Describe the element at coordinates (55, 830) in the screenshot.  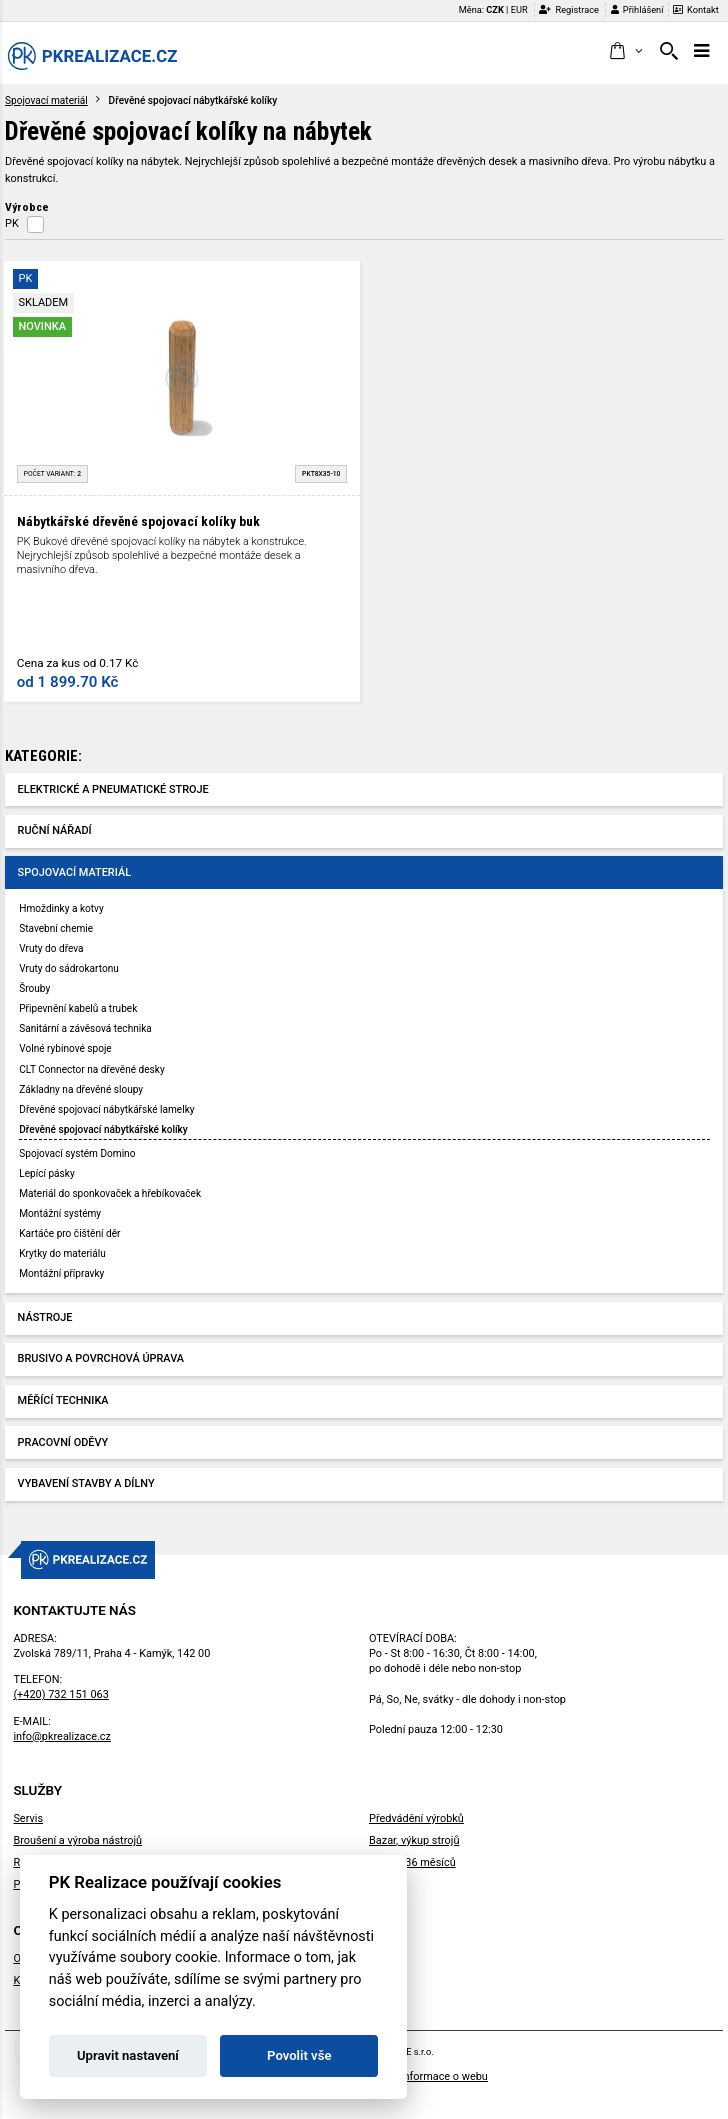
I see `Ruční nářadí` at that location.